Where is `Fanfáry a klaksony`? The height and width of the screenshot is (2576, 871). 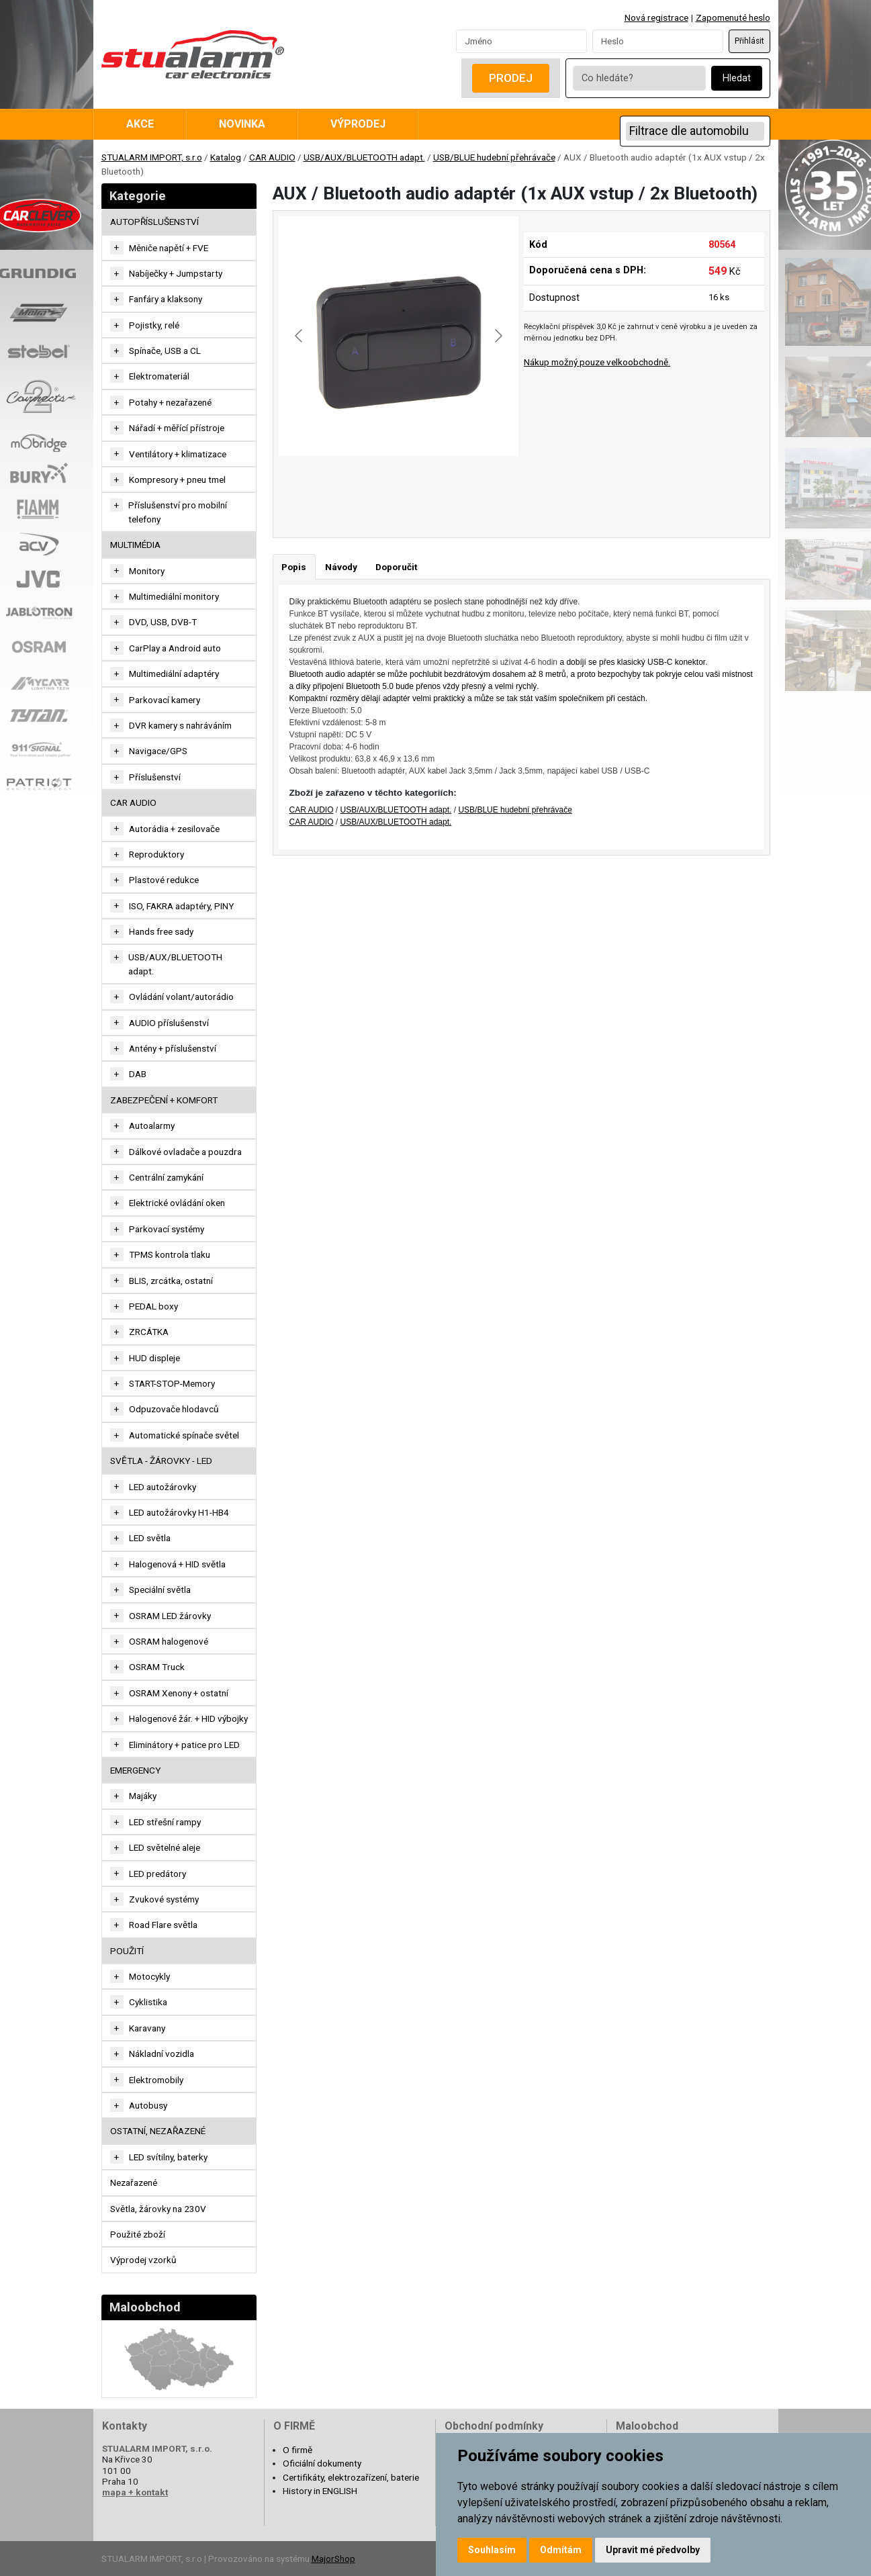
Fanfáry a klaksony is located at coordinates (165, 298).